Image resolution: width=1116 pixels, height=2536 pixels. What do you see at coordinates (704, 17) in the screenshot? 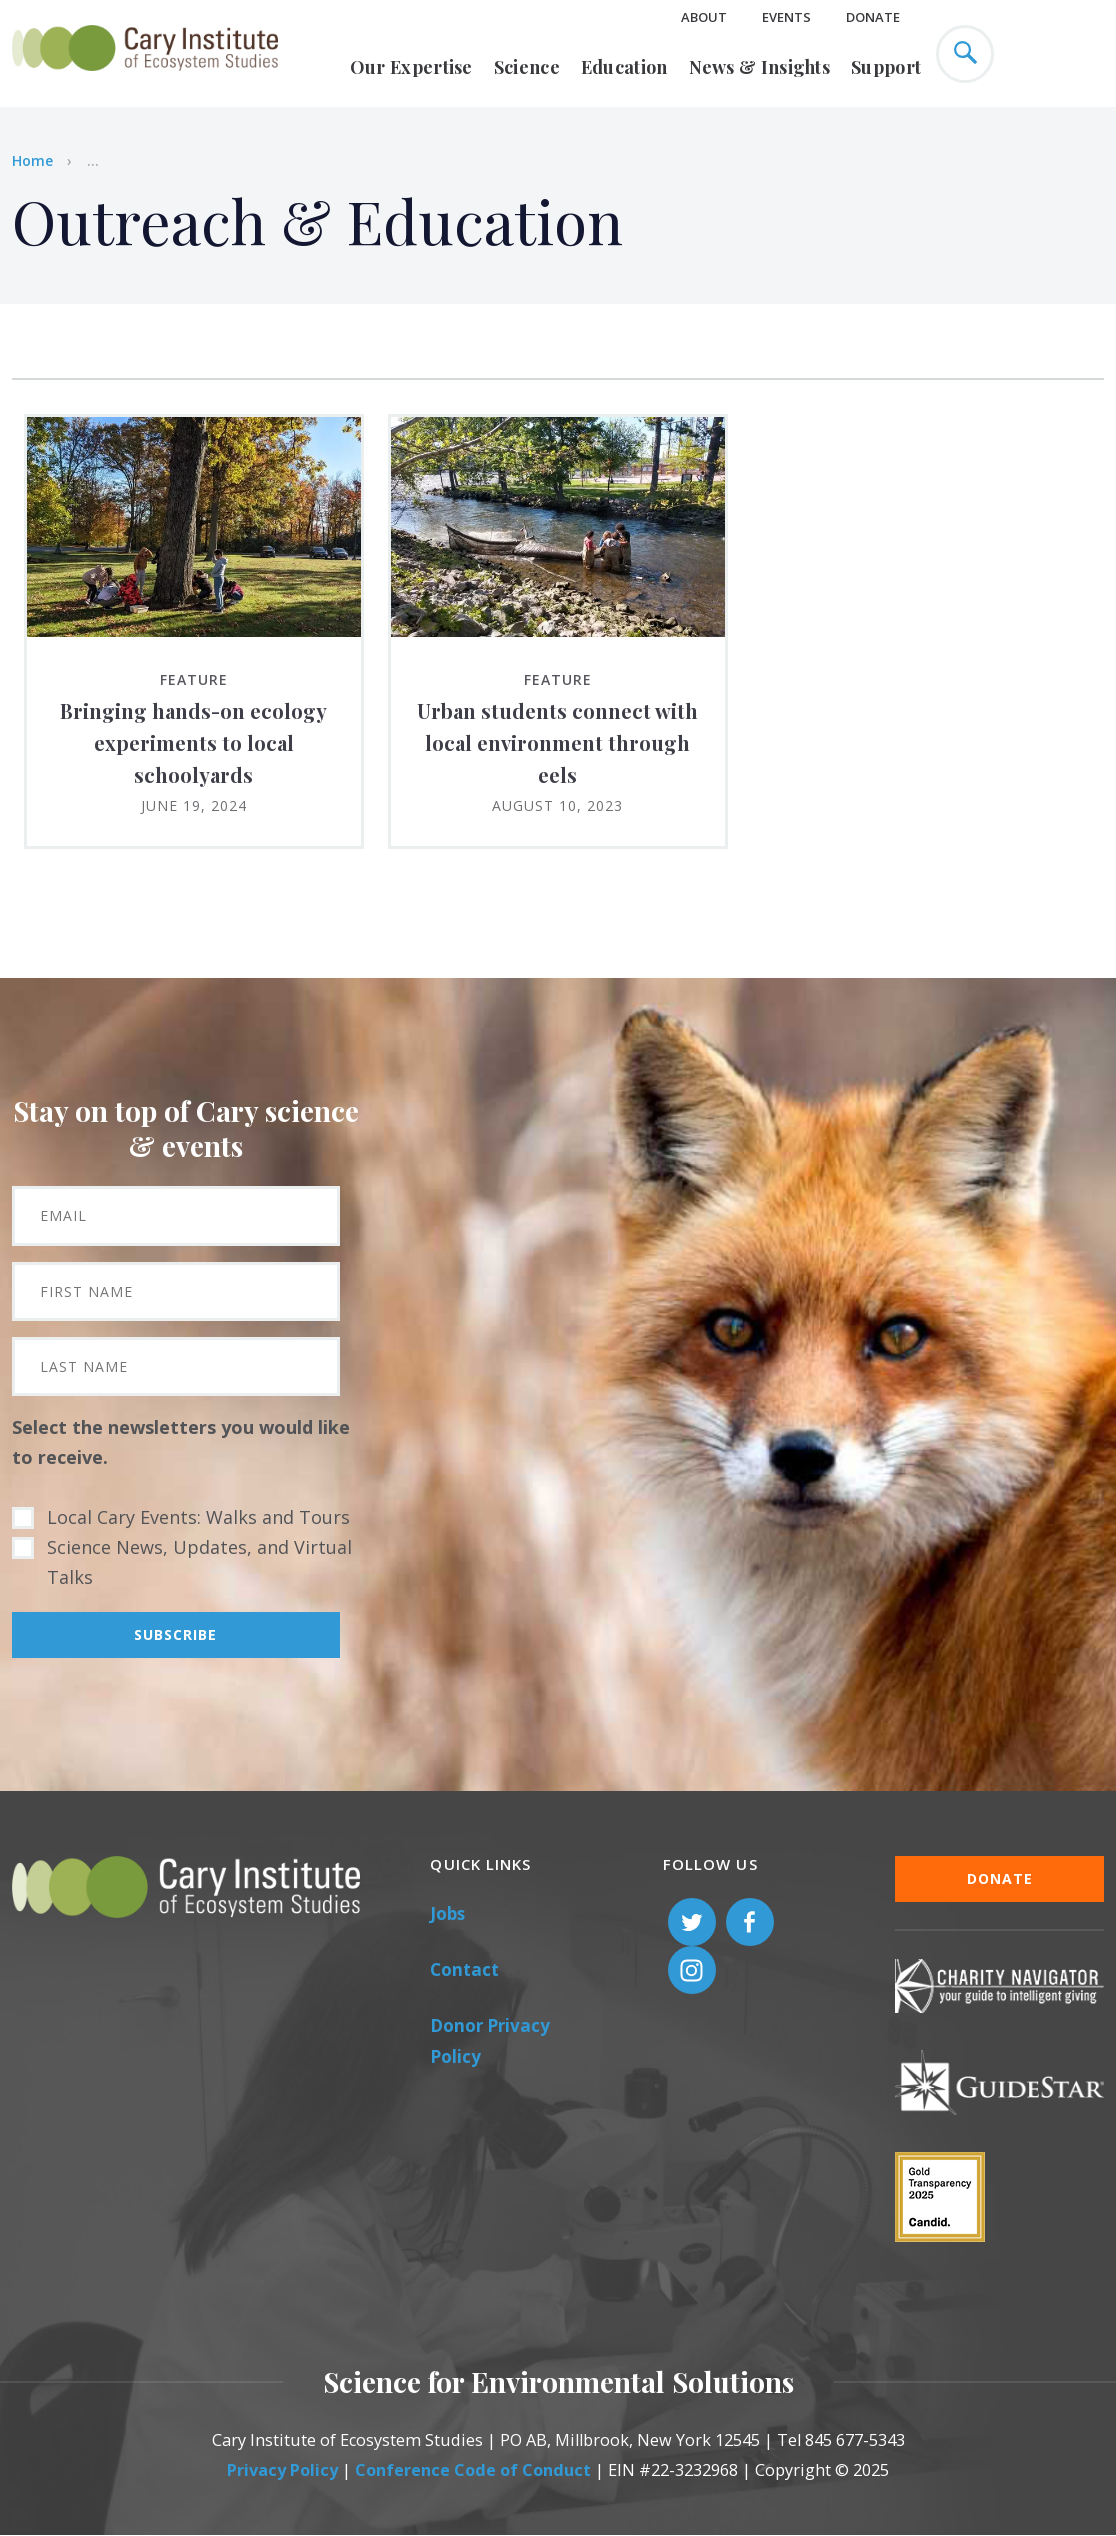
I see `About` at bounding box center [704, 17].